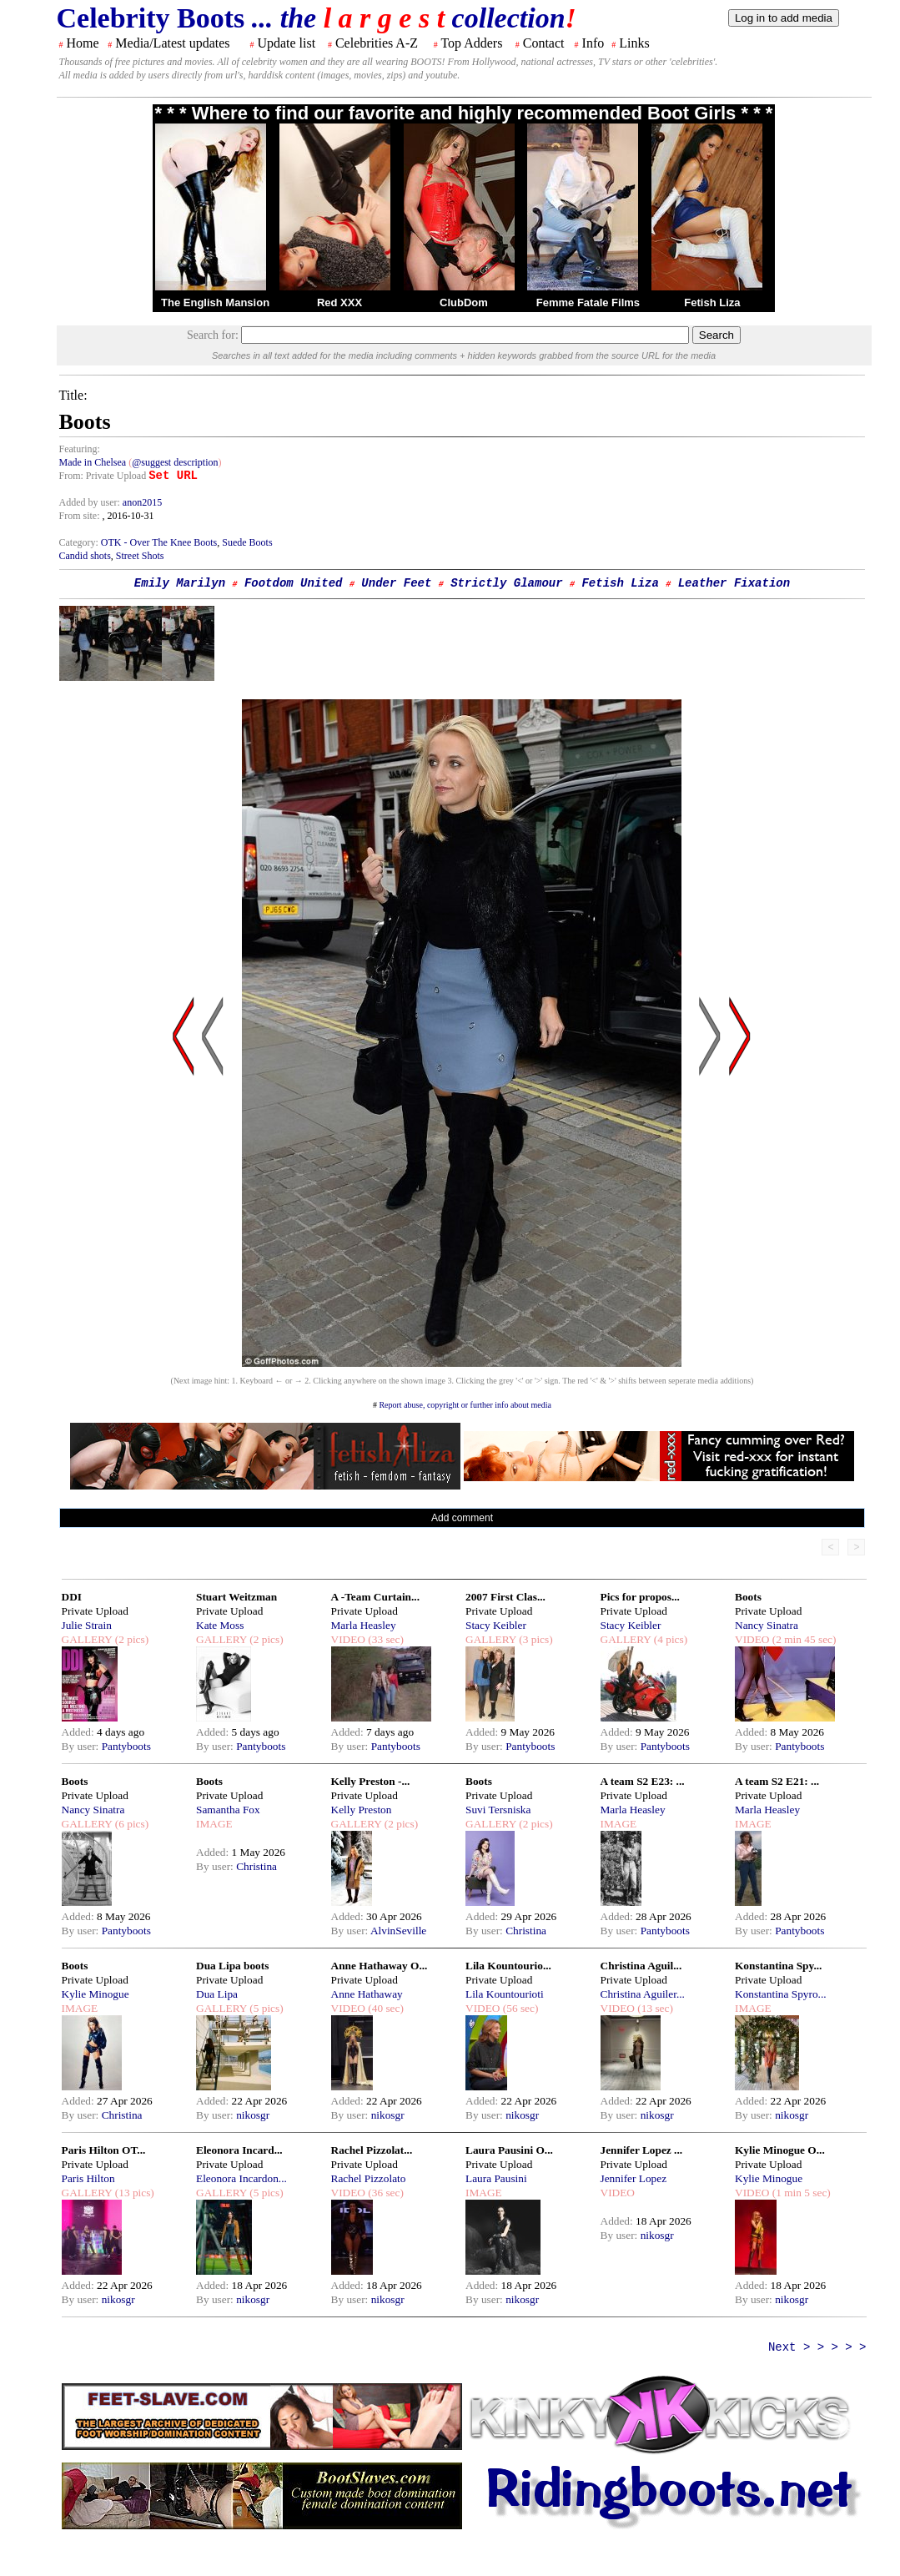  Describe the element at coordinates (228, 1809) in the screenshot. I see `Samantha Fox` at that location.